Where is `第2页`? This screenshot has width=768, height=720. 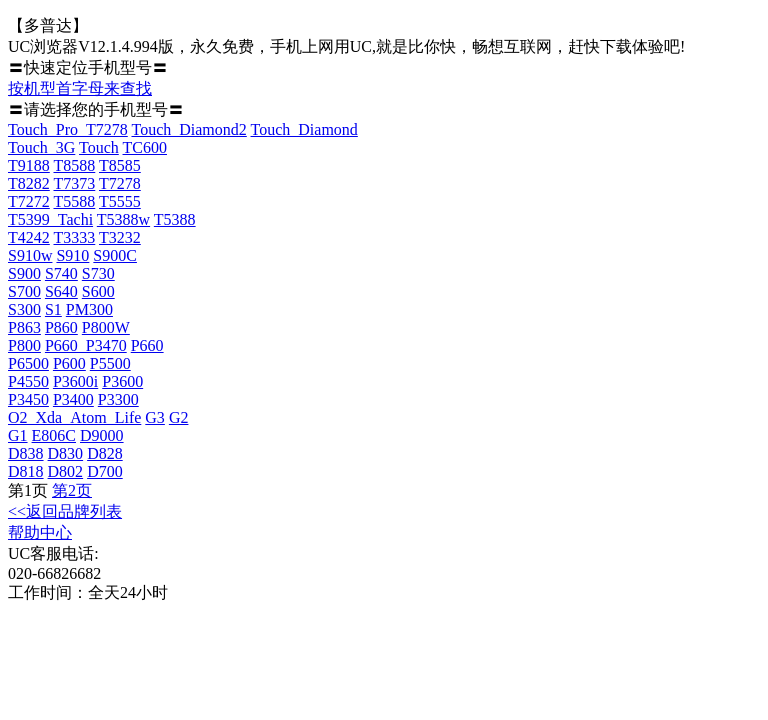 第2页 is located at coordinates (72, 490).